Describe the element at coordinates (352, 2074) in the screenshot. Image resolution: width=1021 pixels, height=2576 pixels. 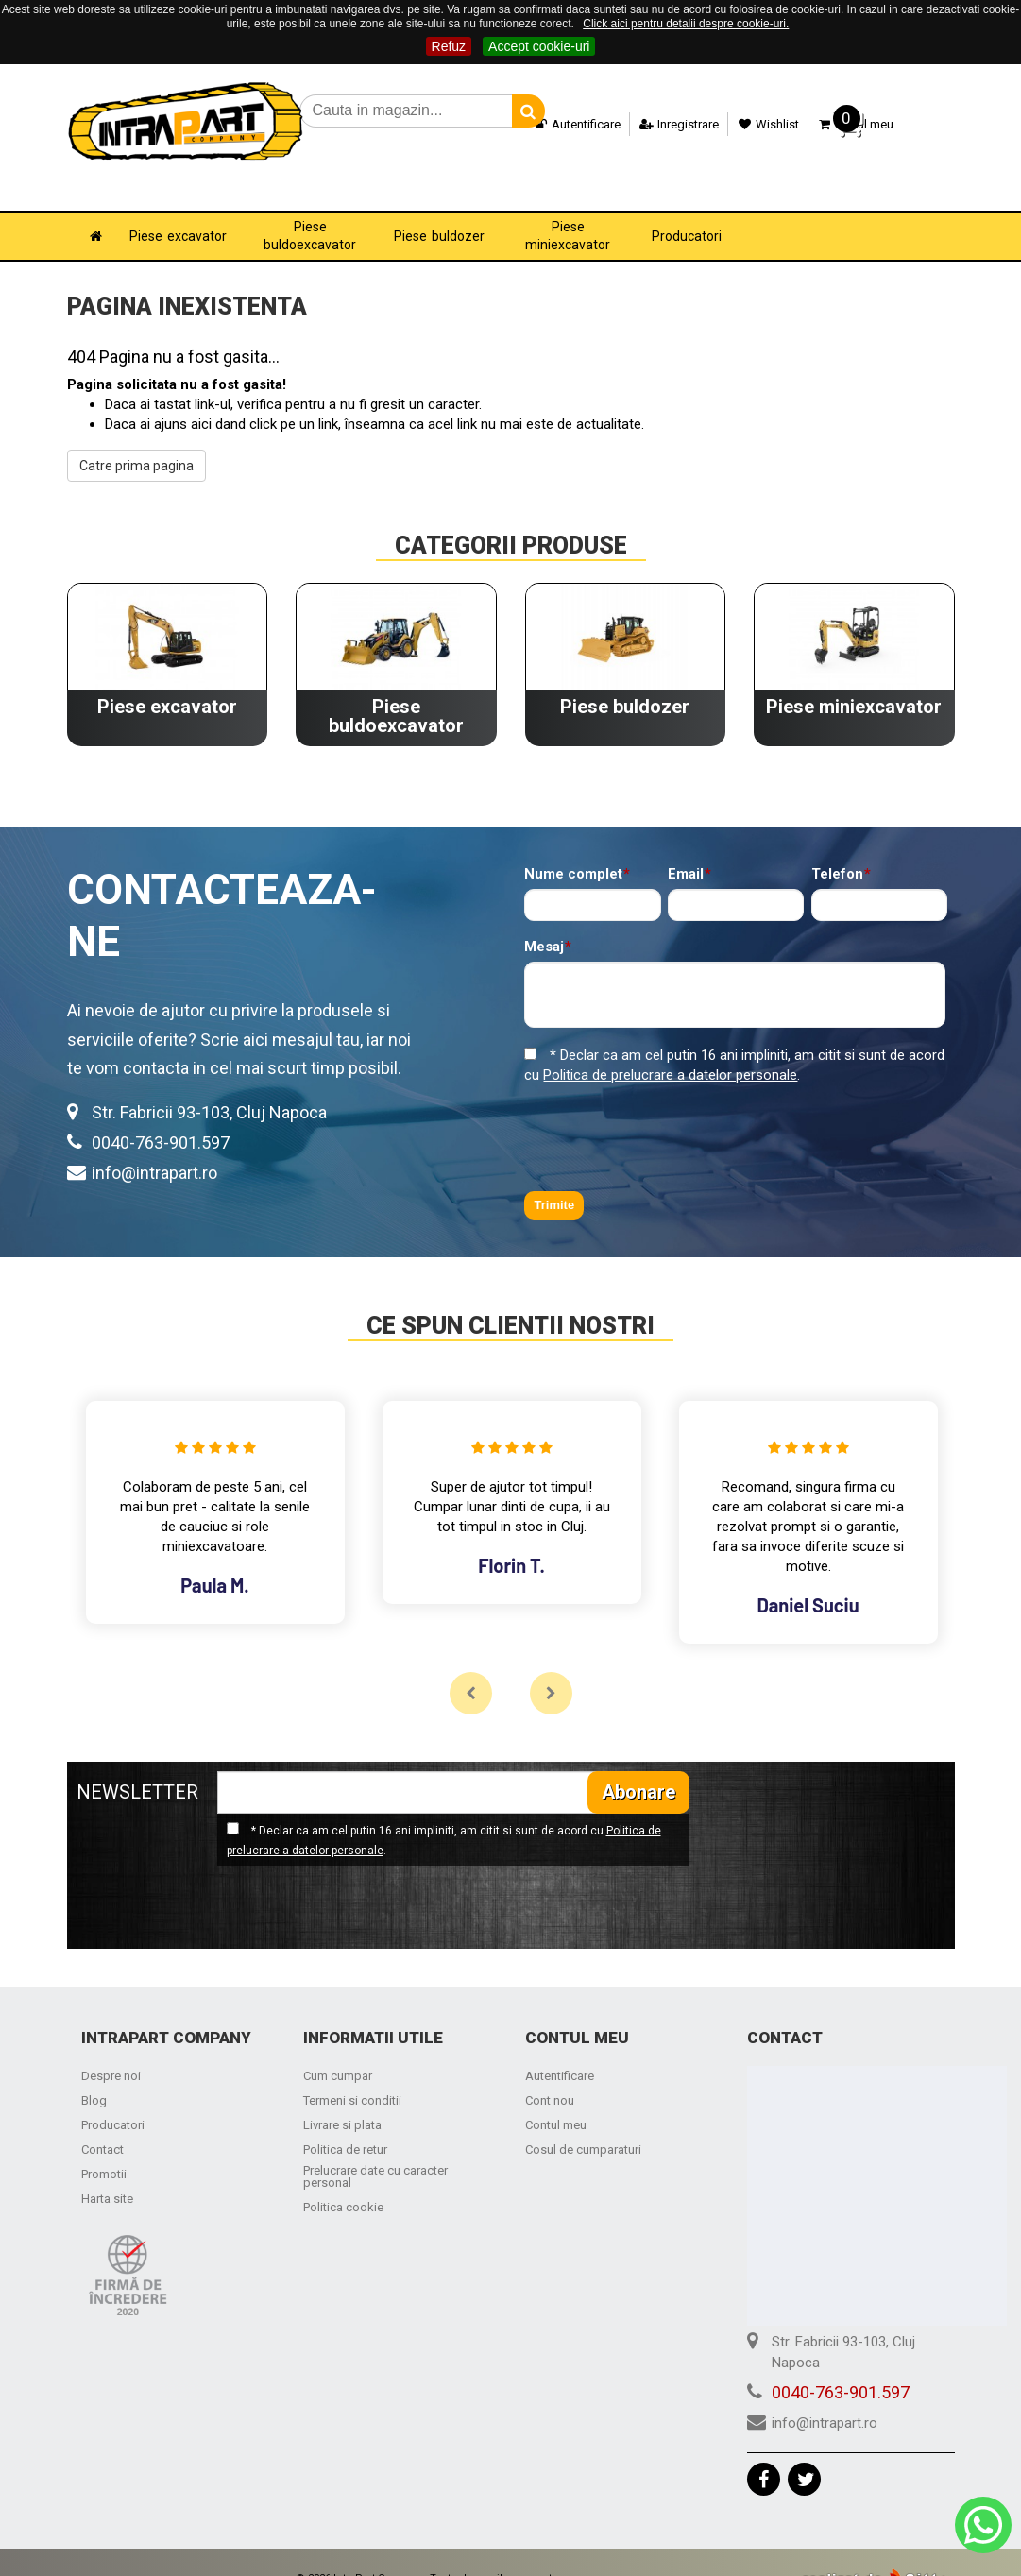
I see `Termeni si conditii` at that location.